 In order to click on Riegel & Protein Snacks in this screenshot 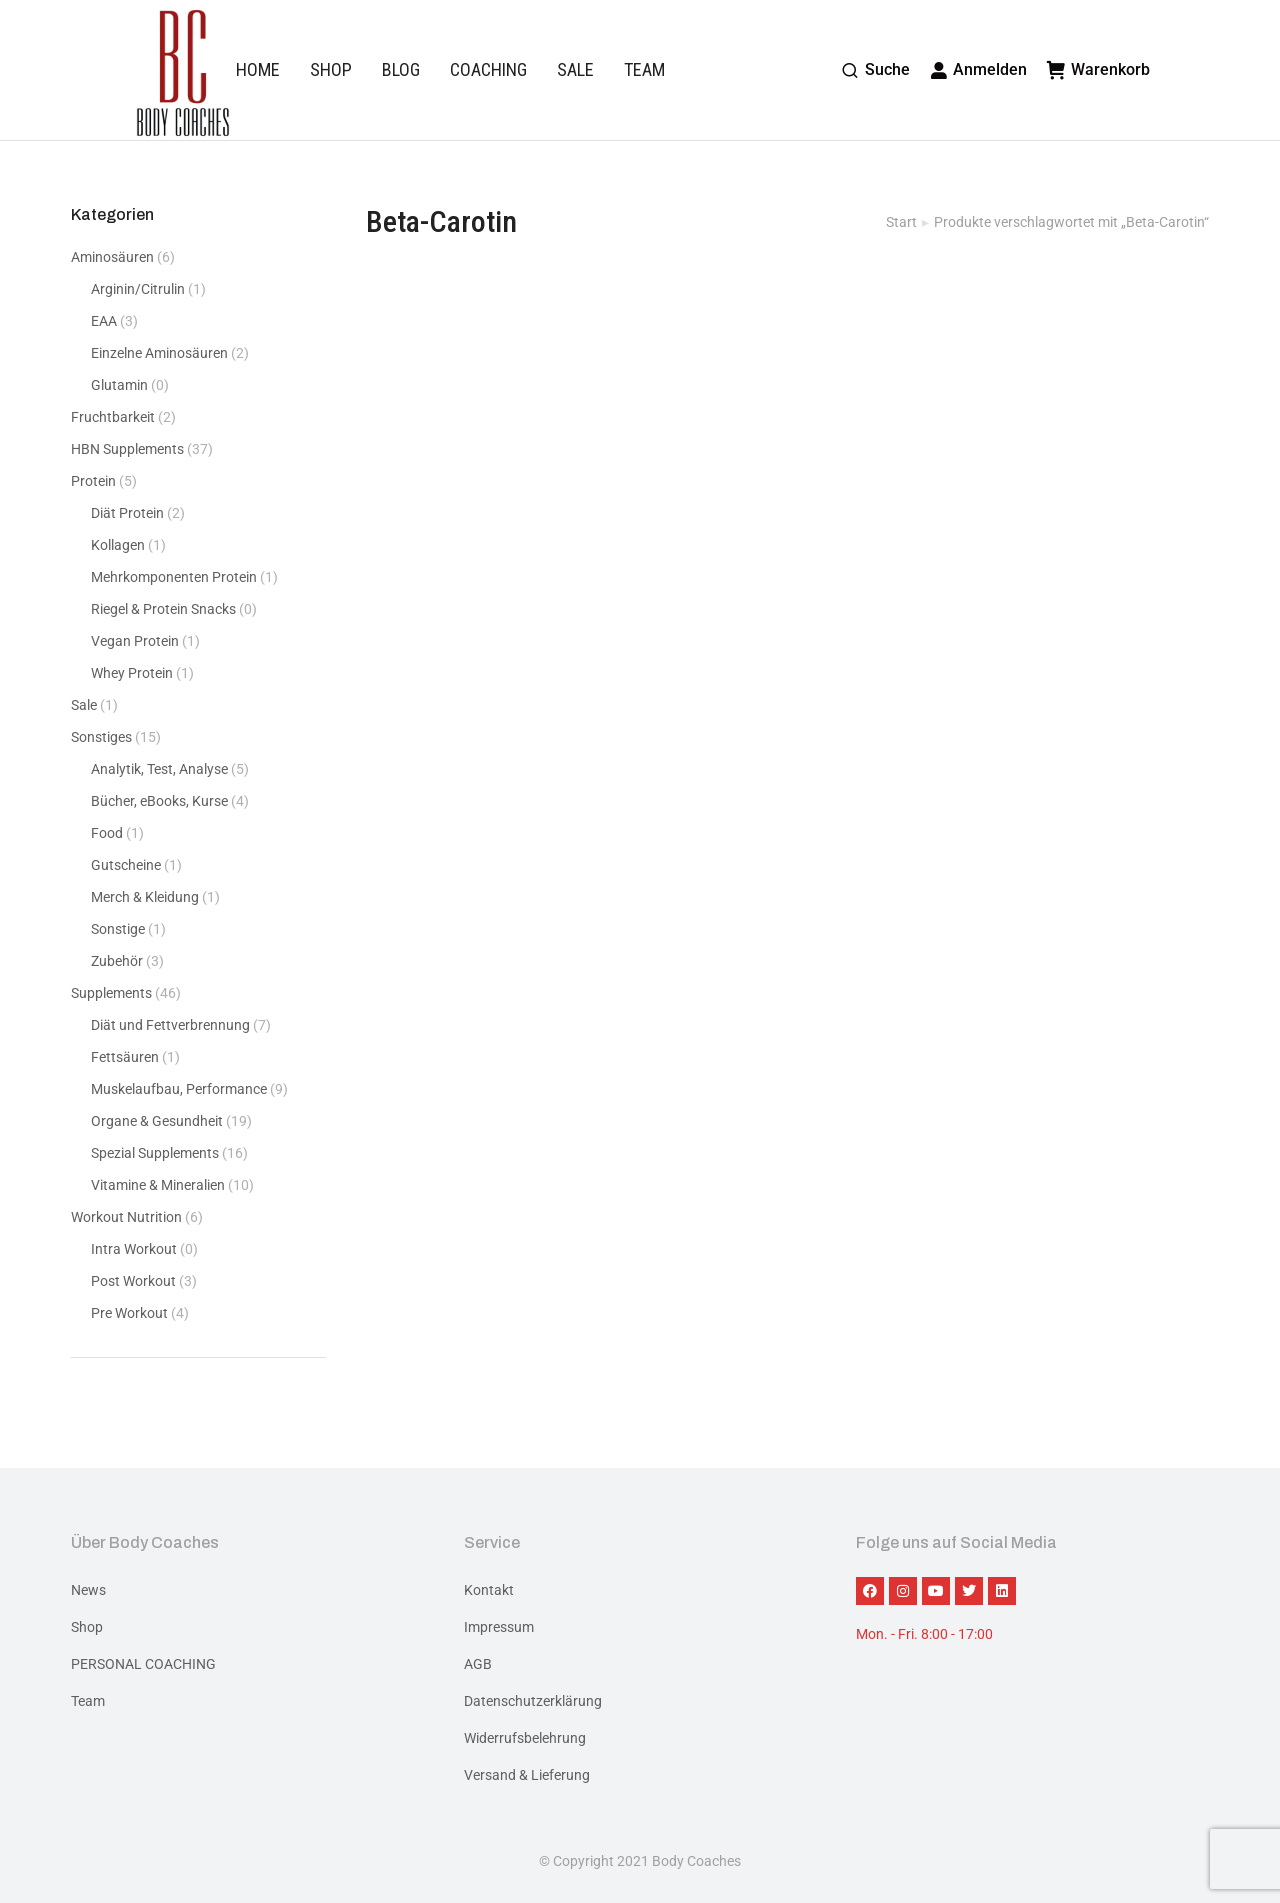, I will do `click(163, 609)`.